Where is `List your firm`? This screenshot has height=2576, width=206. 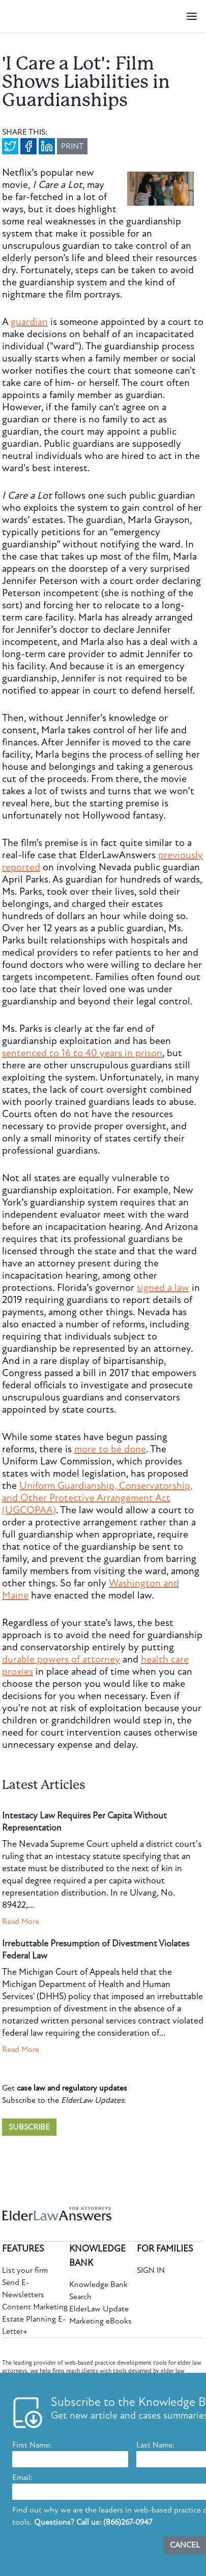
List your firm is located at coordinates (25, 2270).